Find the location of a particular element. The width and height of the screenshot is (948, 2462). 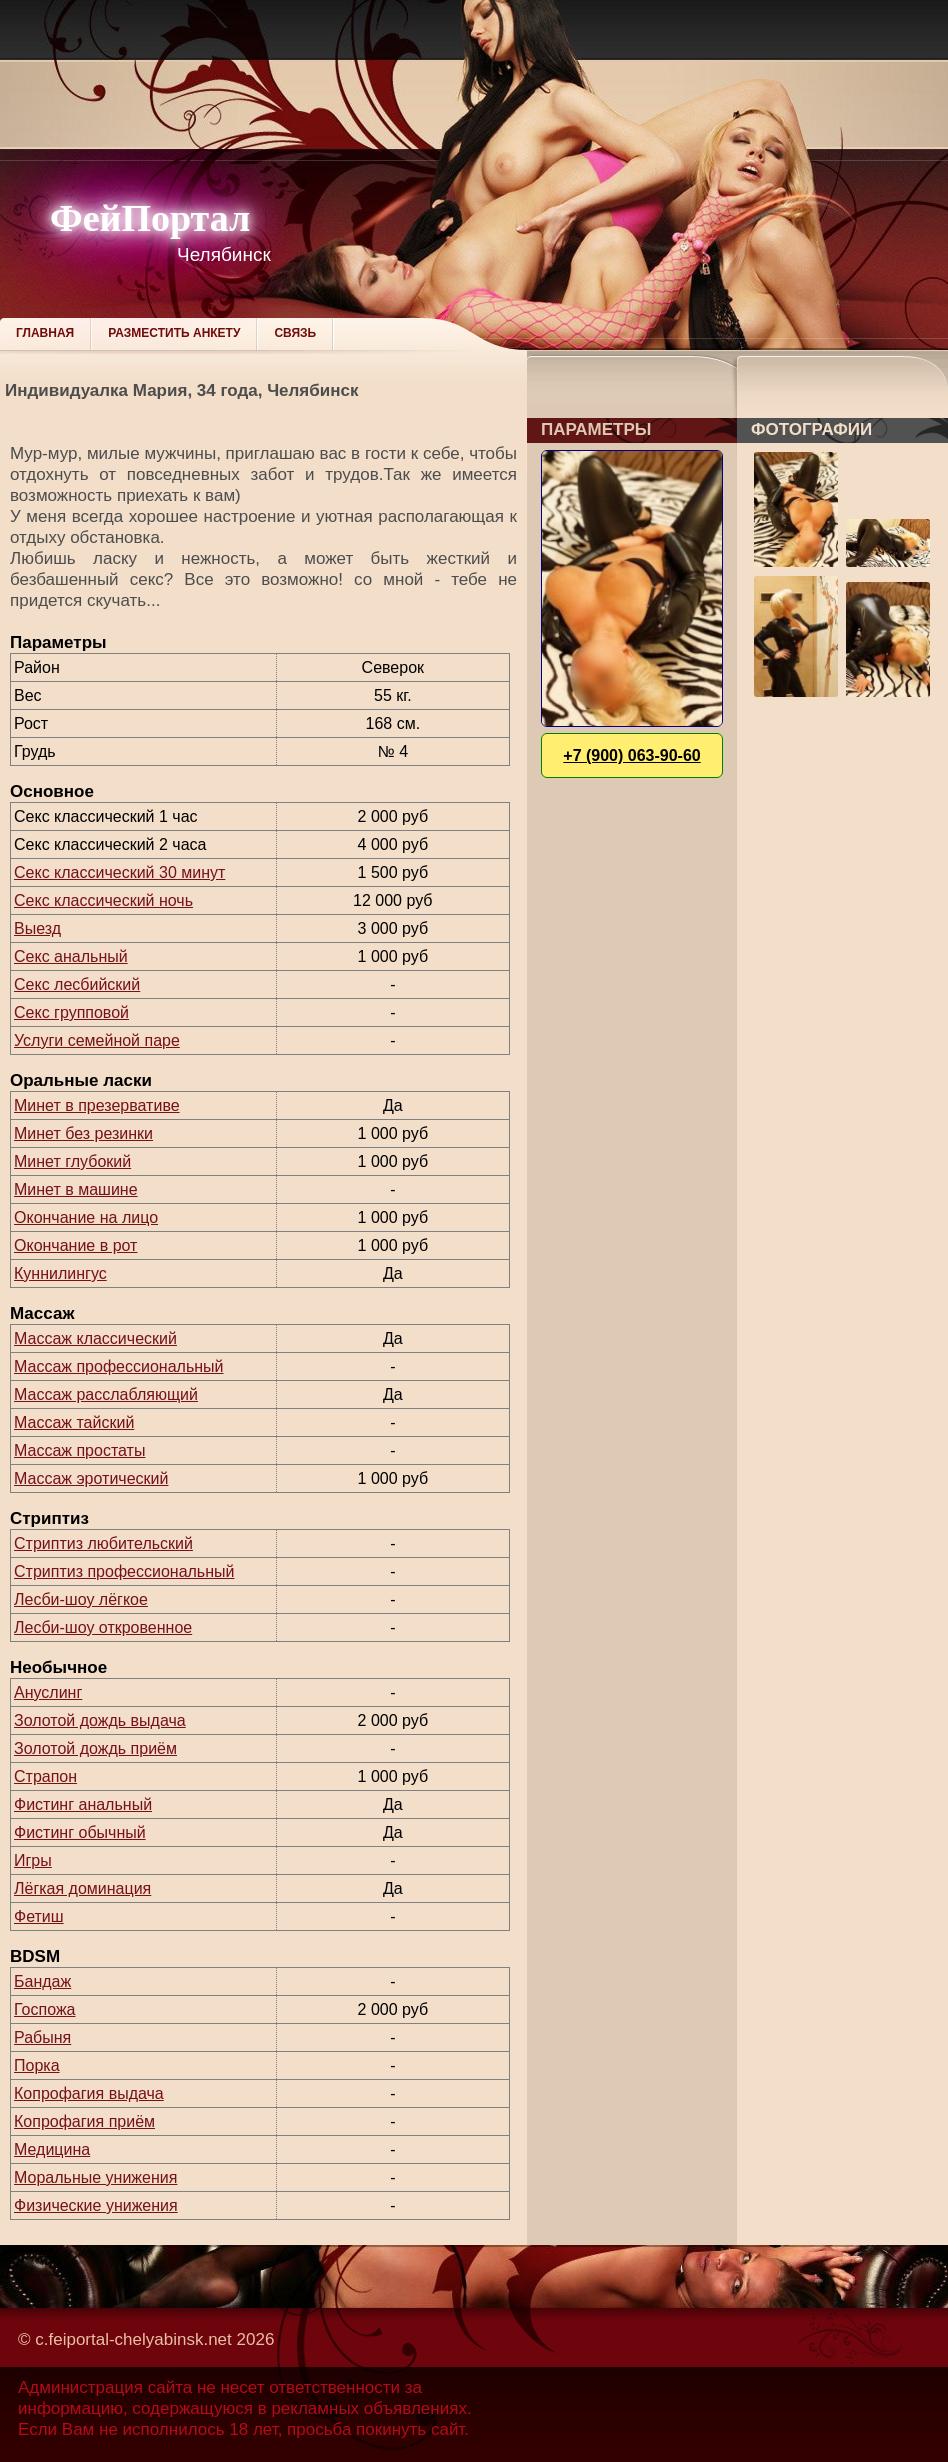

Фистинг обычный is located at coordinates (80, 1832).